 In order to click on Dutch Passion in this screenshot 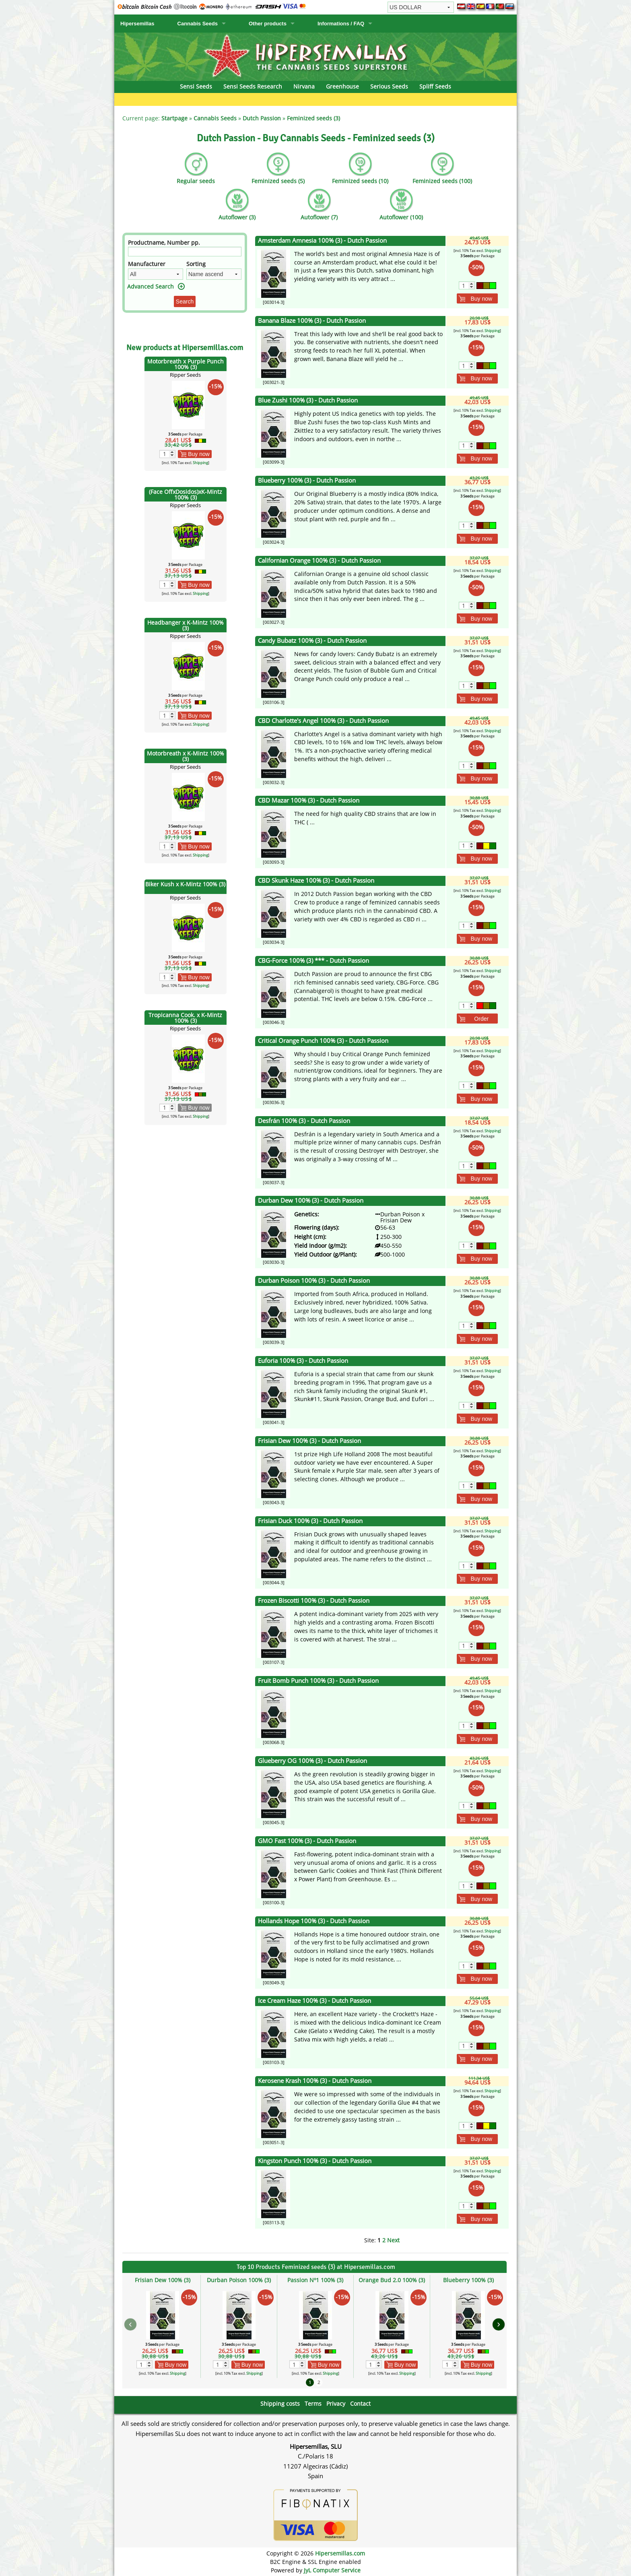, I will do `click(262, 118)`.